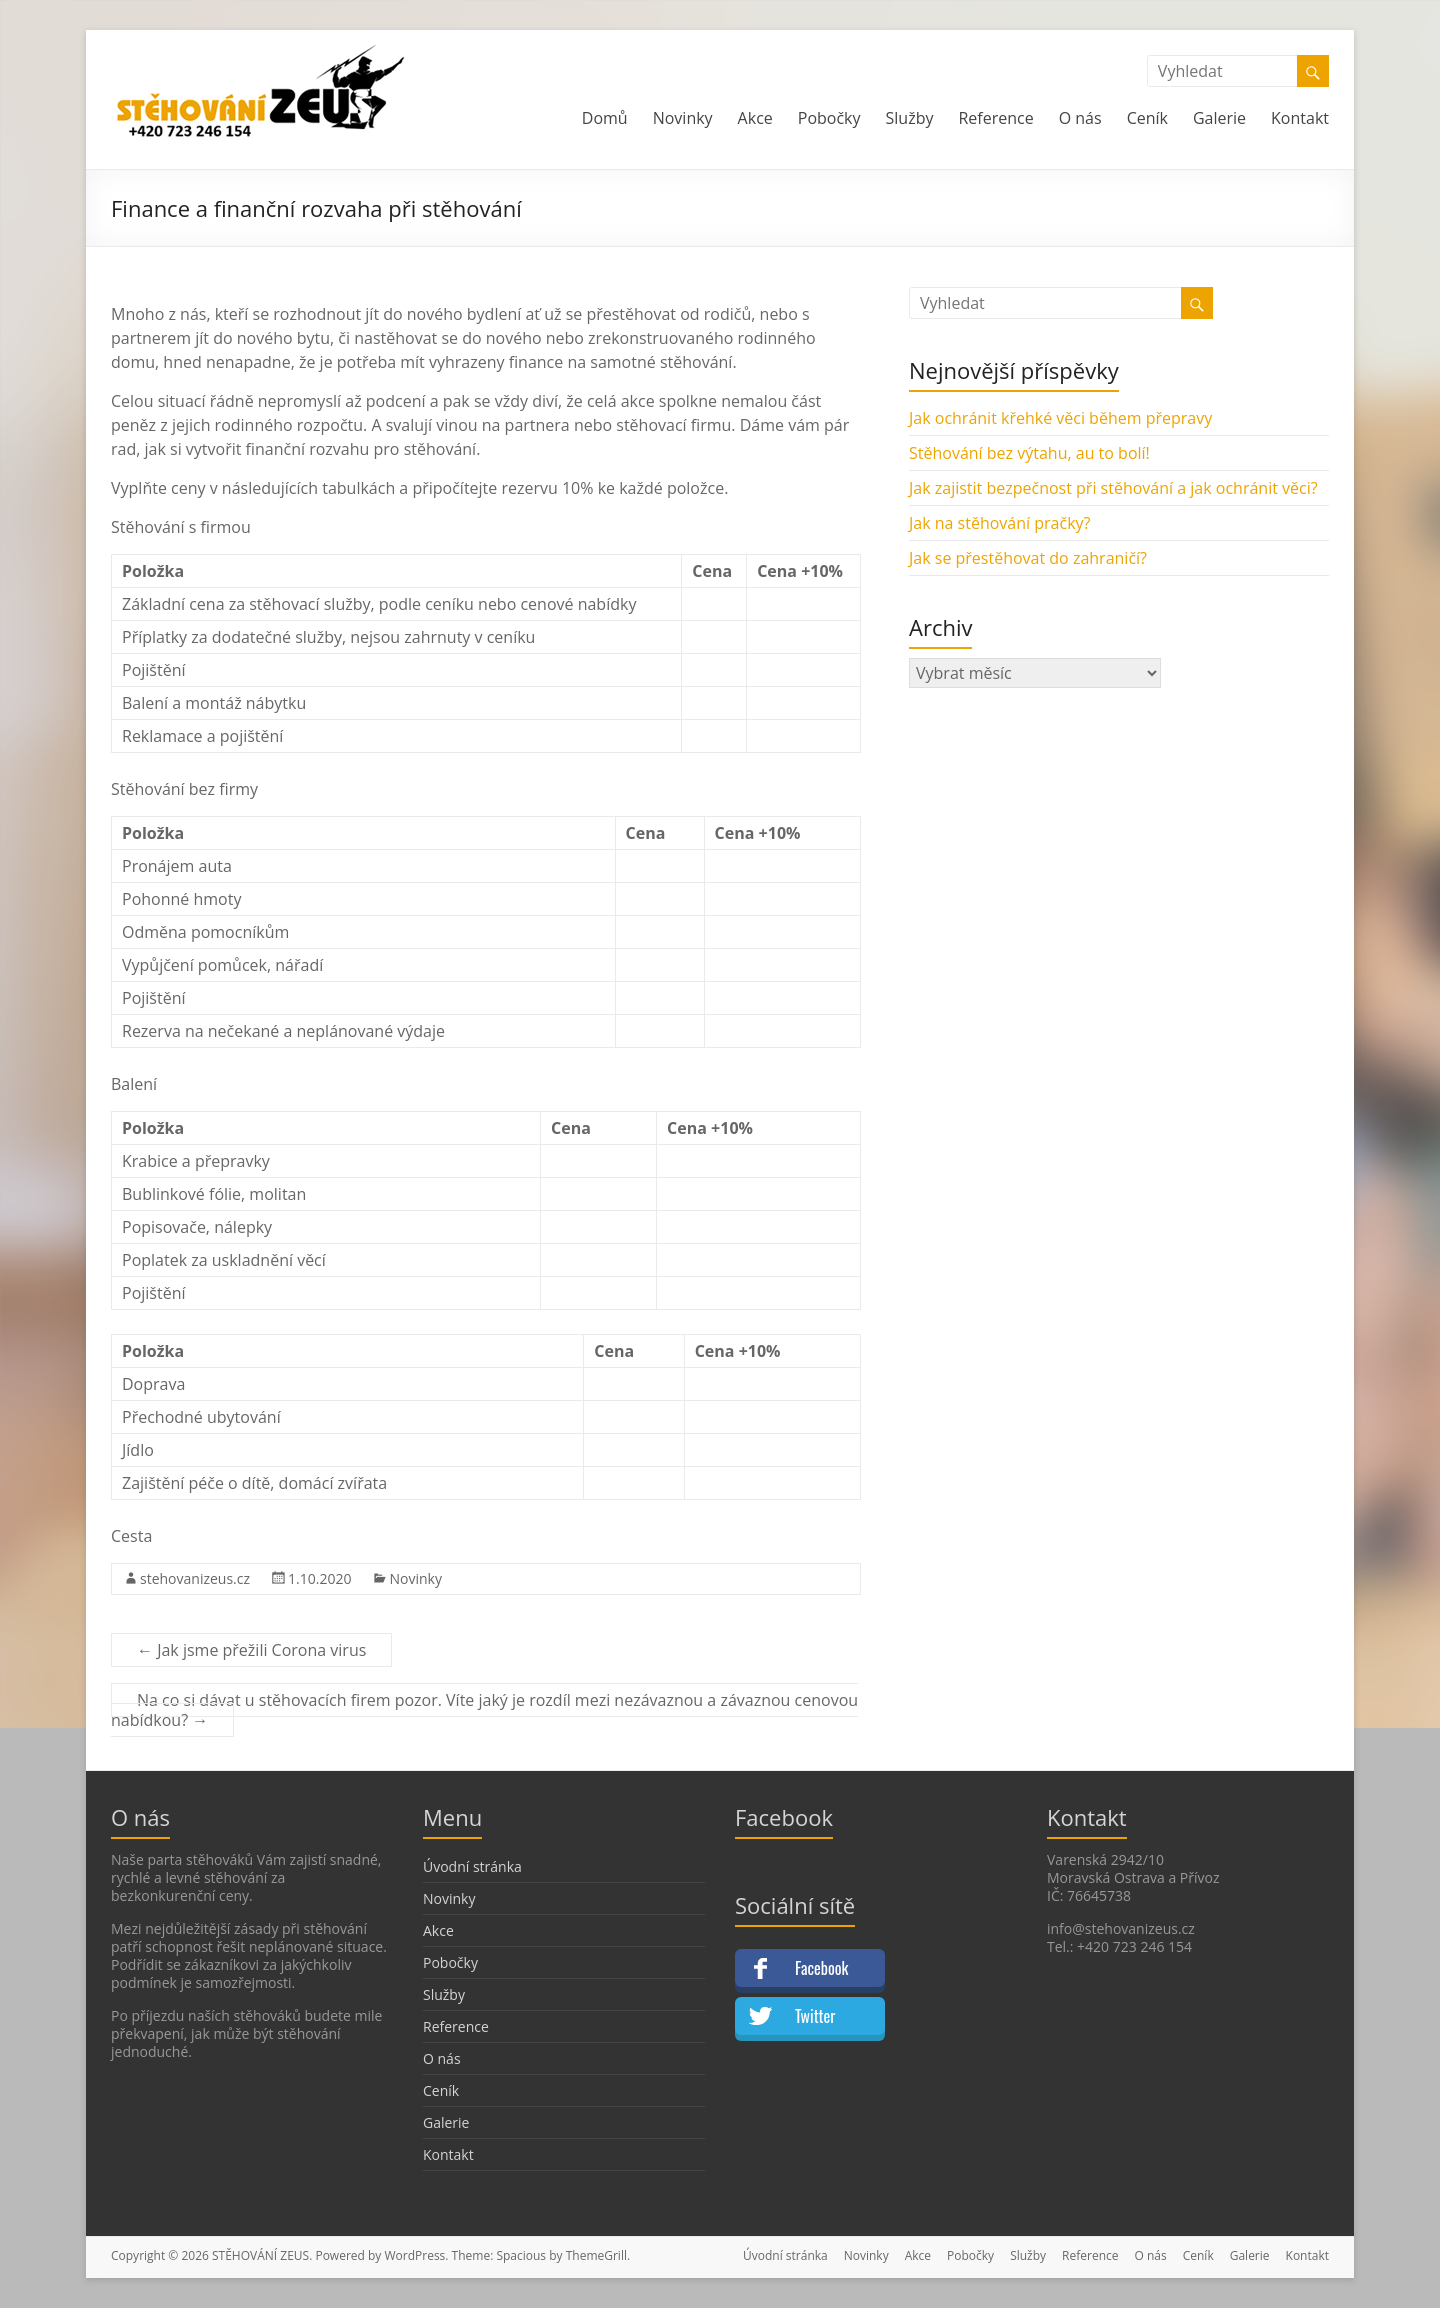  I want to click on Twitter, so click(815, 2016).